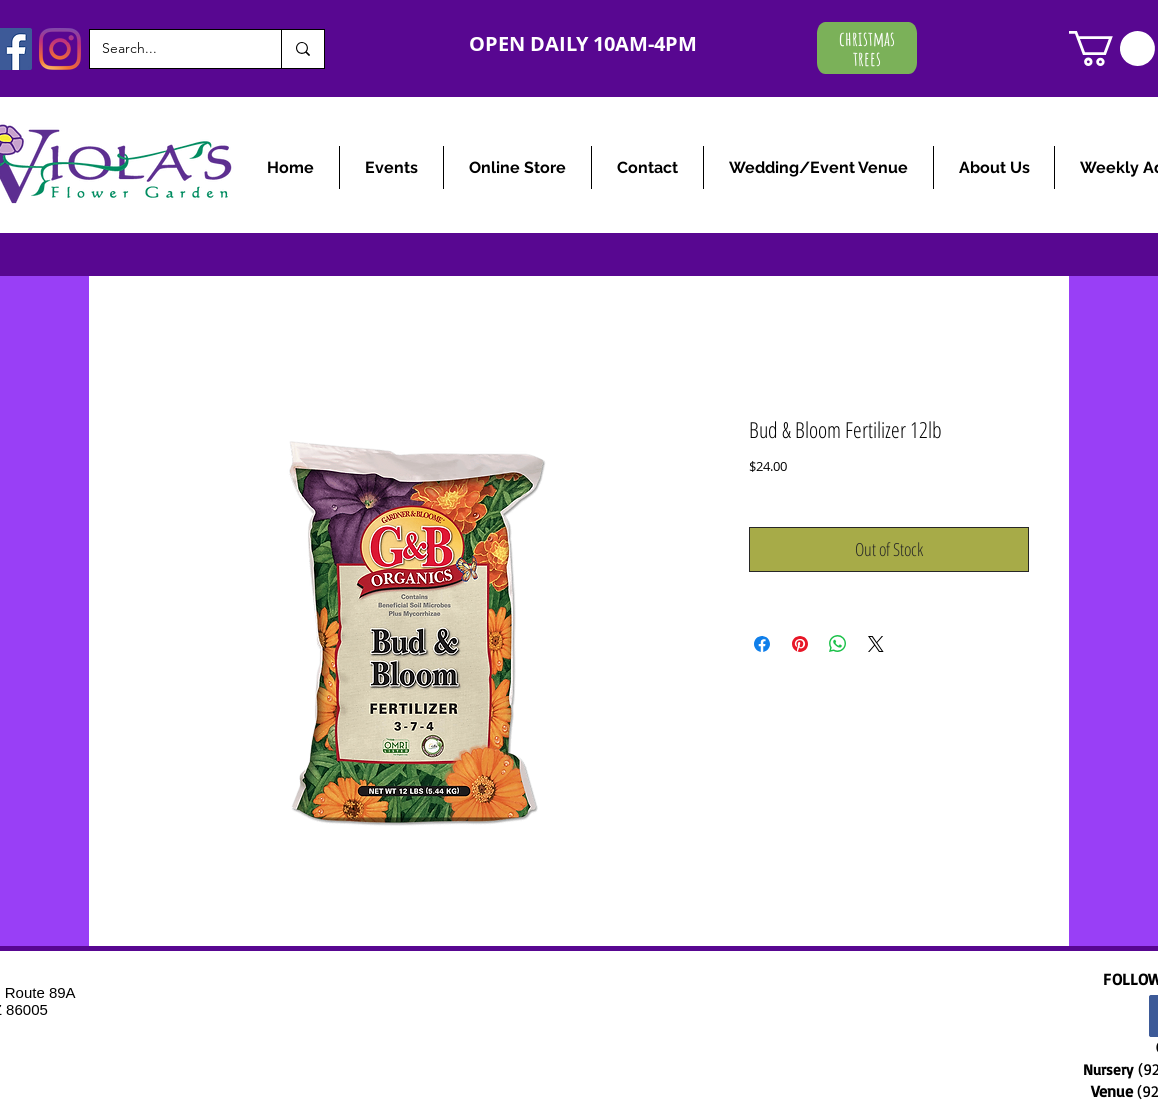 This screenshot has width=1158, height=1117. Describe the element at coordinates (838, 644) in the screenshot. I see `[Share on WhatsApp]` at that location.